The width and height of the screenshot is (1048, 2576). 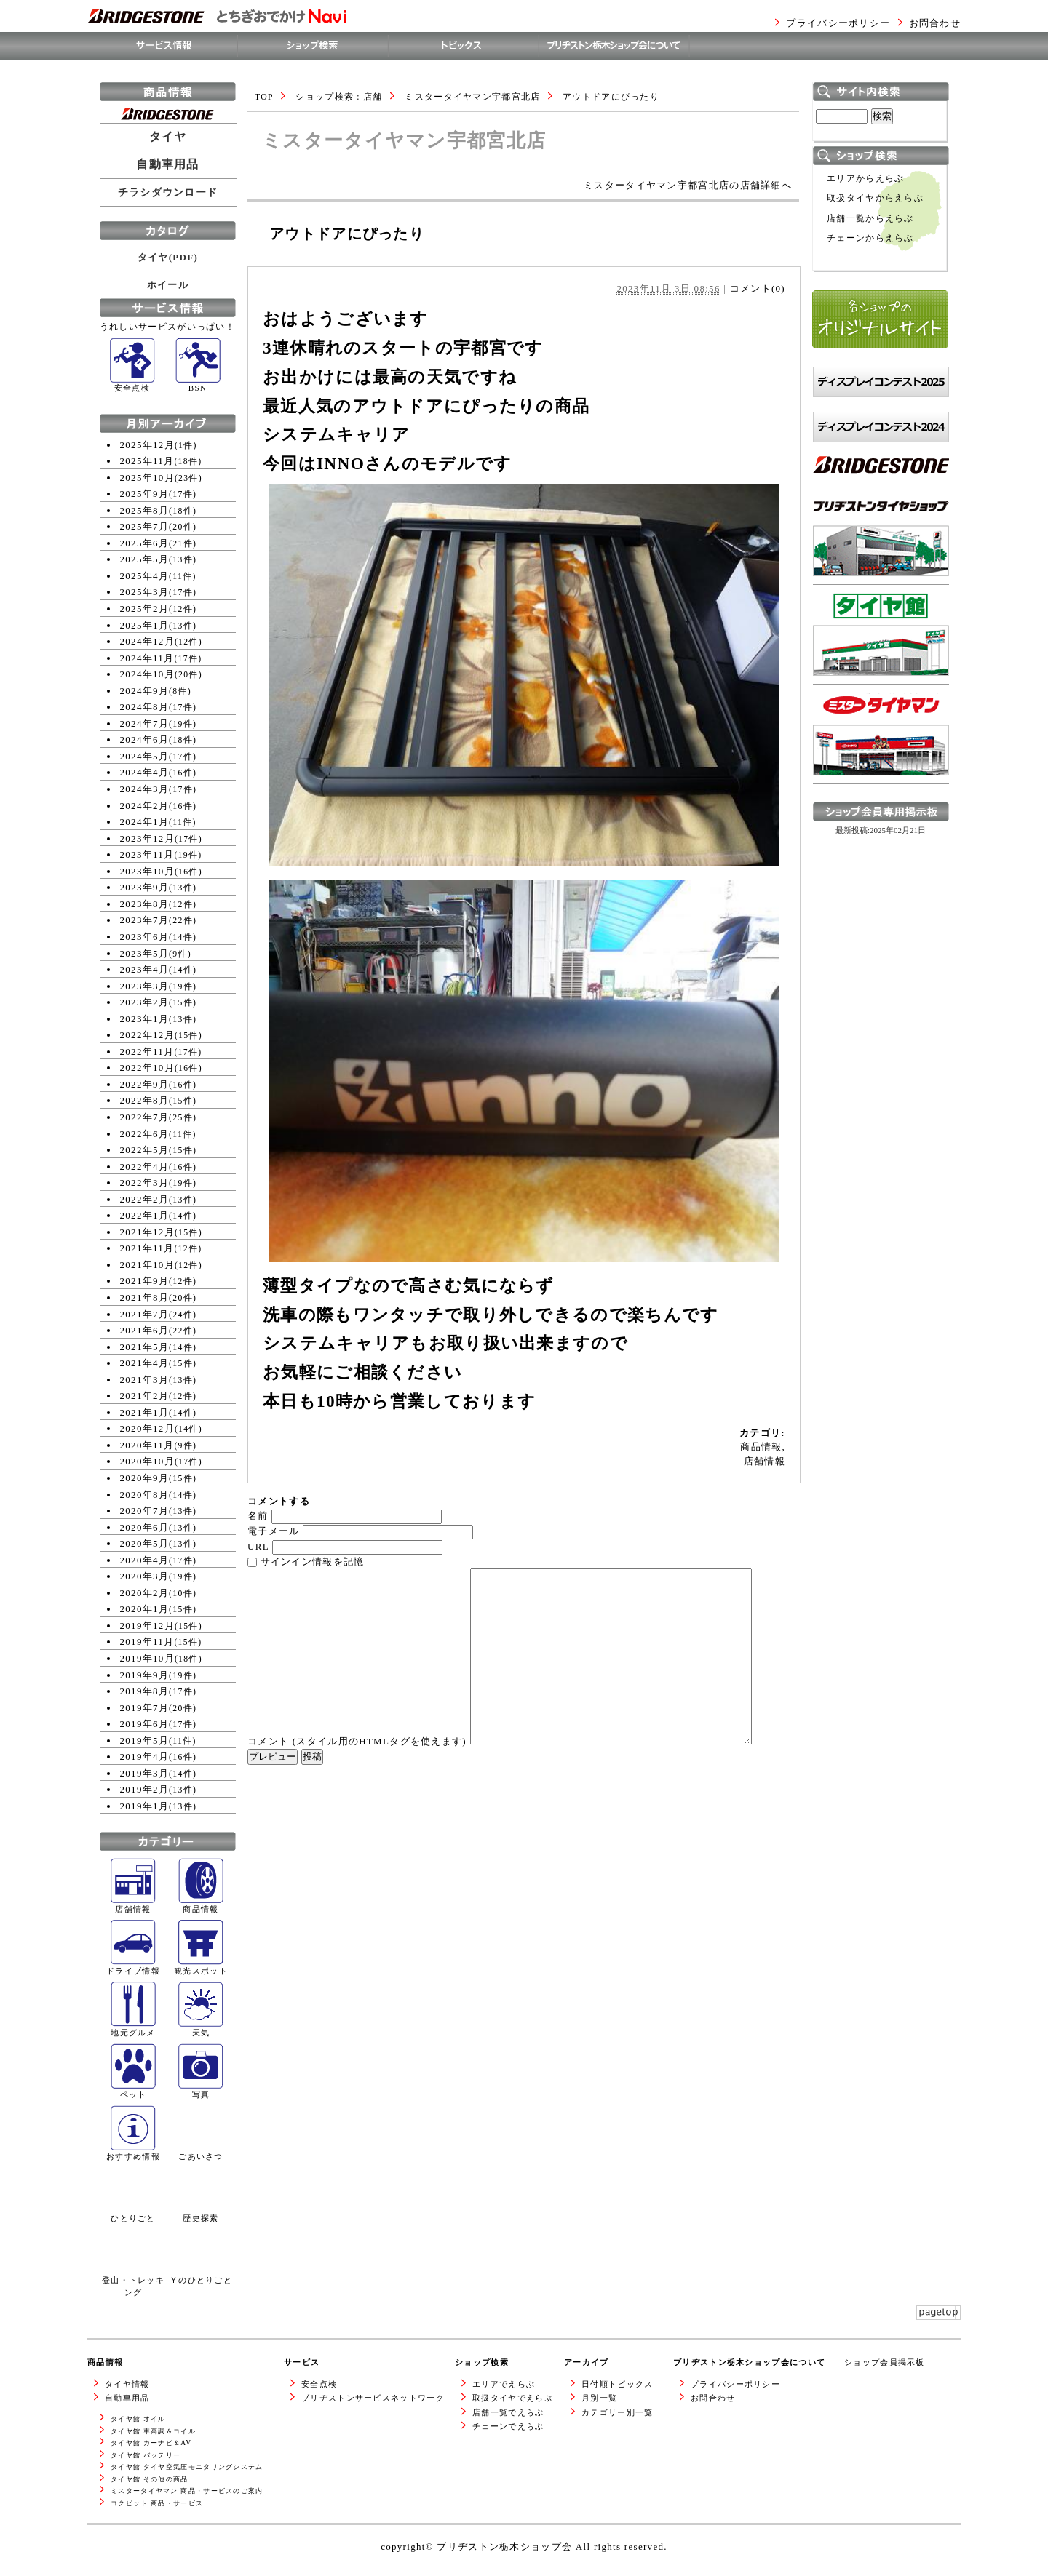 I want to click on 安全点検, so click(x=319, y=2384).